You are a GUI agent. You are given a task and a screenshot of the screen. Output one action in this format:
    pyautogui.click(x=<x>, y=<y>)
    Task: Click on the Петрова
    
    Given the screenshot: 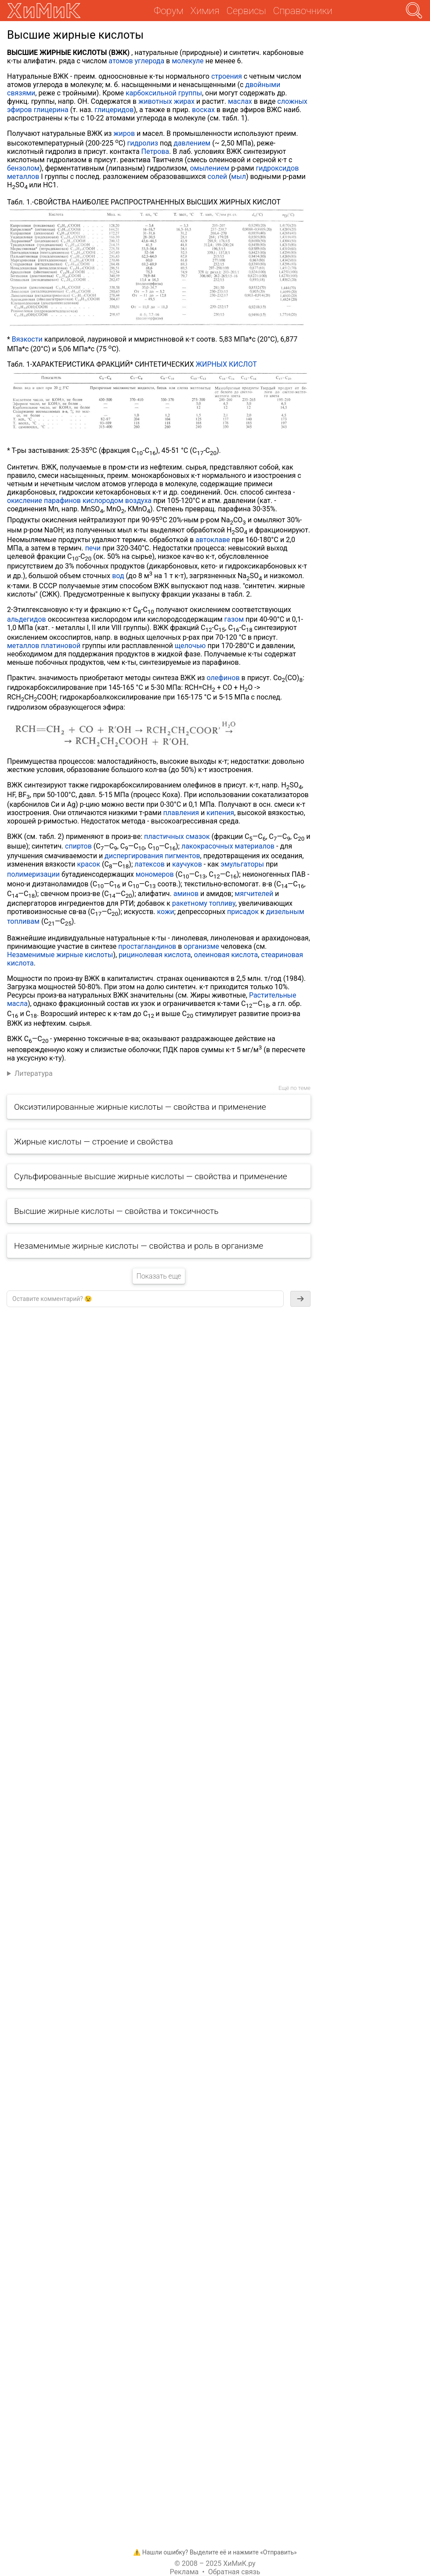 What is the action you would take?
    pyautogui.click(x=155, y=151)
    